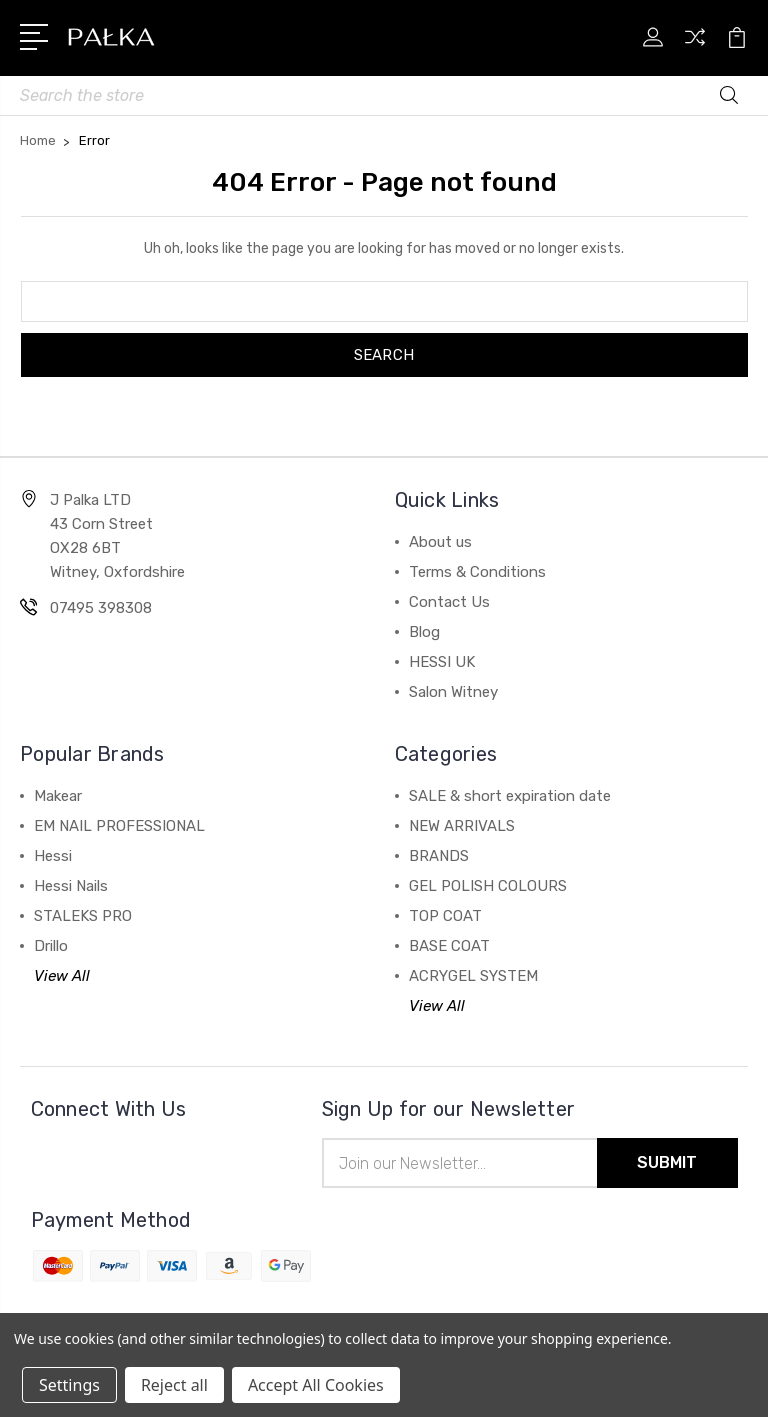 Image resolution: width=768 pixels, height=1417 pixels. What do you see at coordinates (449, 602) in the screenshot?
I see `Contact Us` at bounding box center [449, 602].